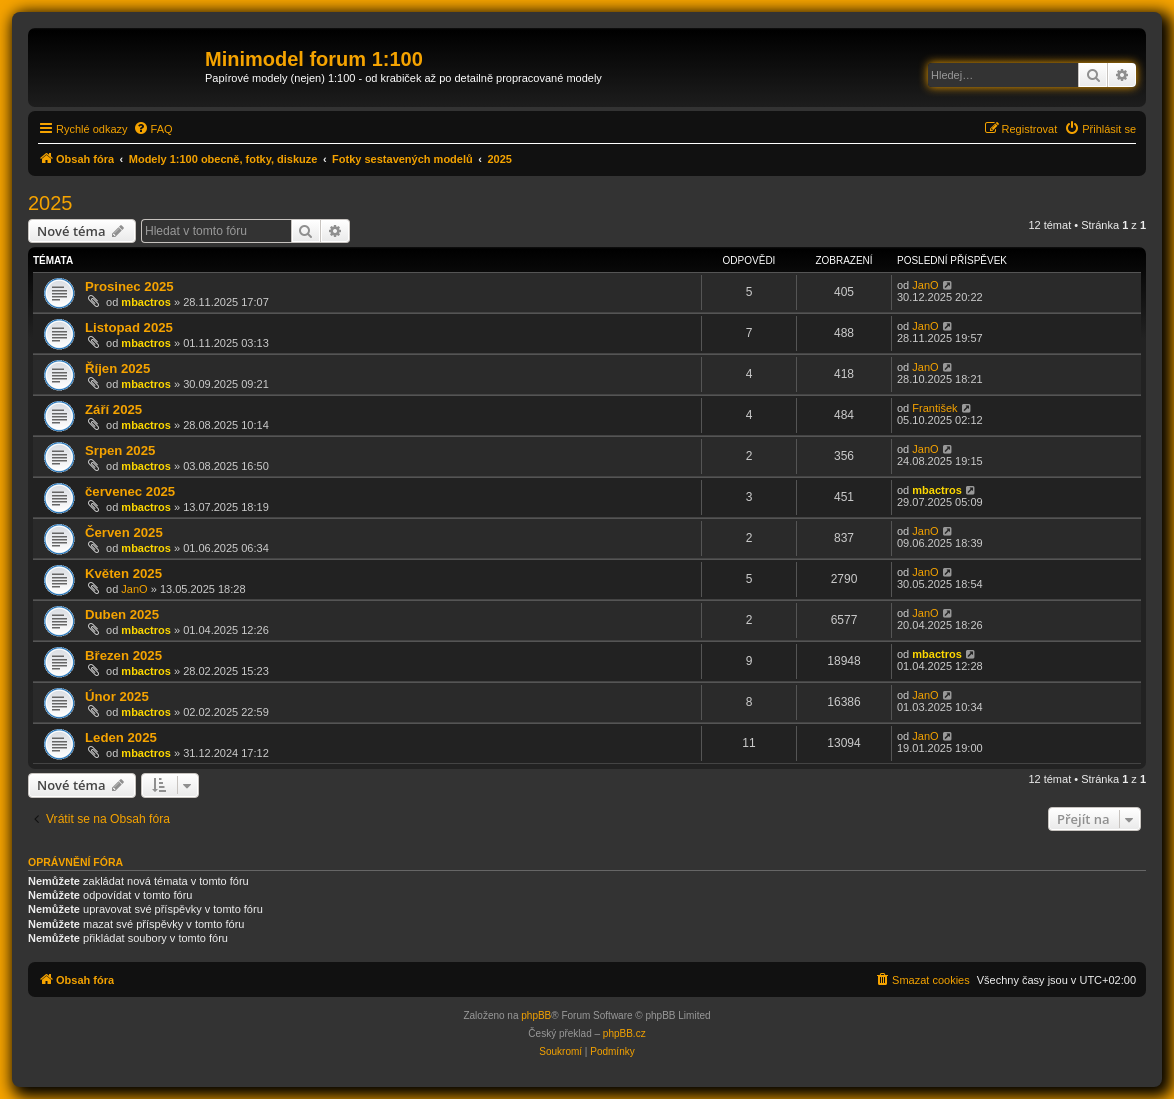 The width and height of the screenshot is (1174, 1099). I want to click on 2025, so click(50, 203).